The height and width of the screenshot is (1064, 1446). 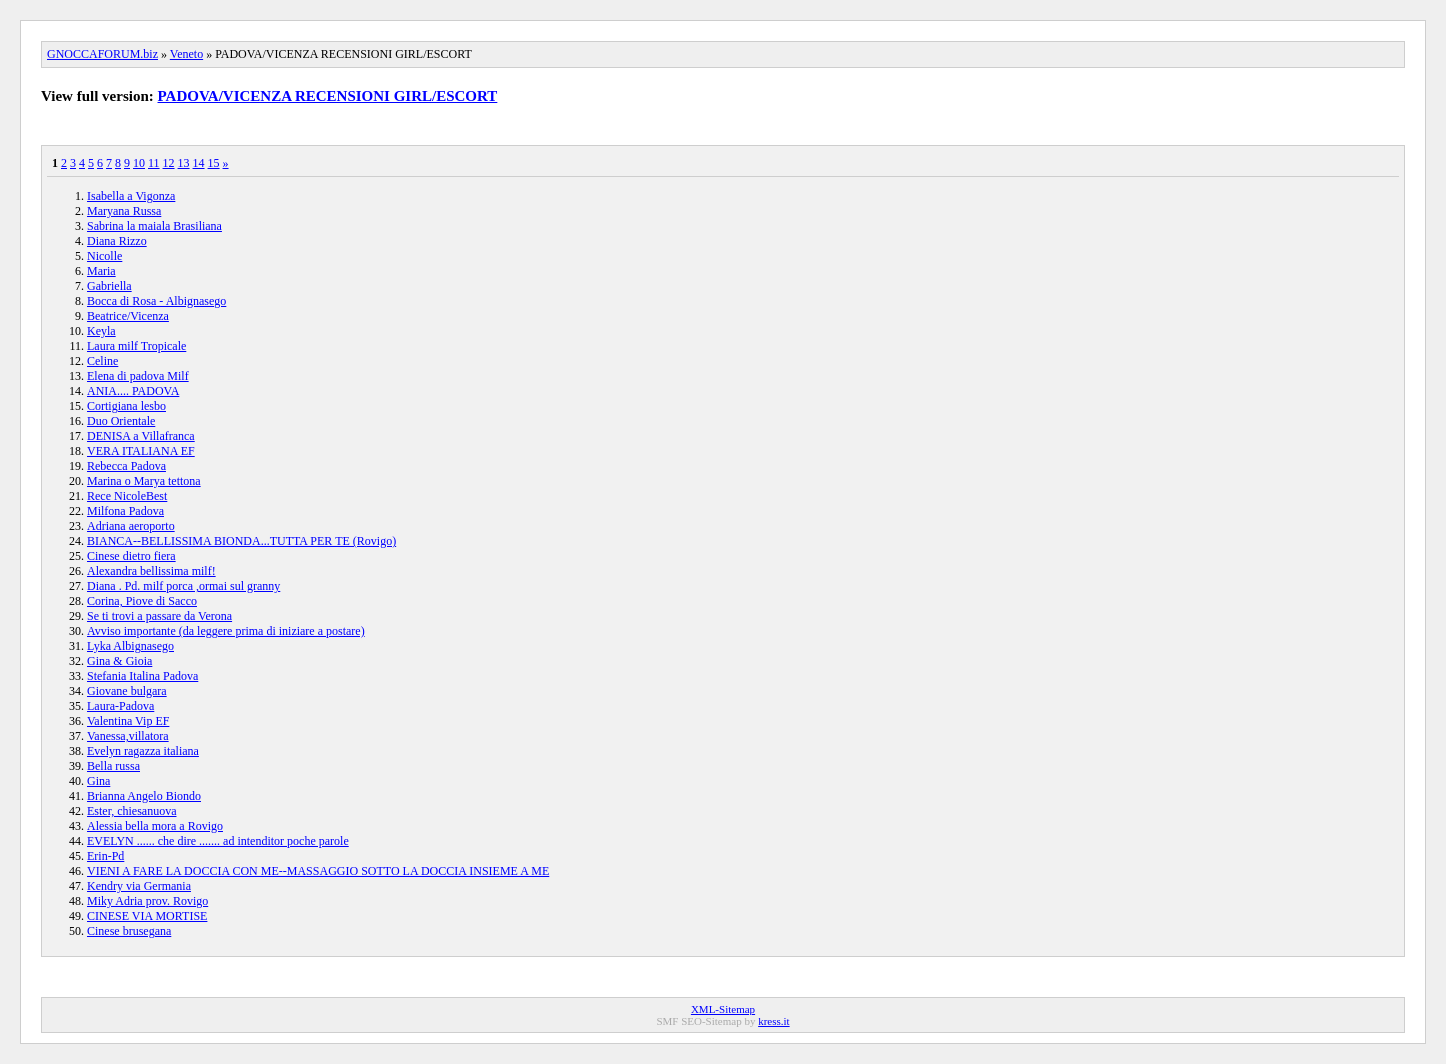 I want to click on VERA ITALIANA EF, so click(x=141, y=451).